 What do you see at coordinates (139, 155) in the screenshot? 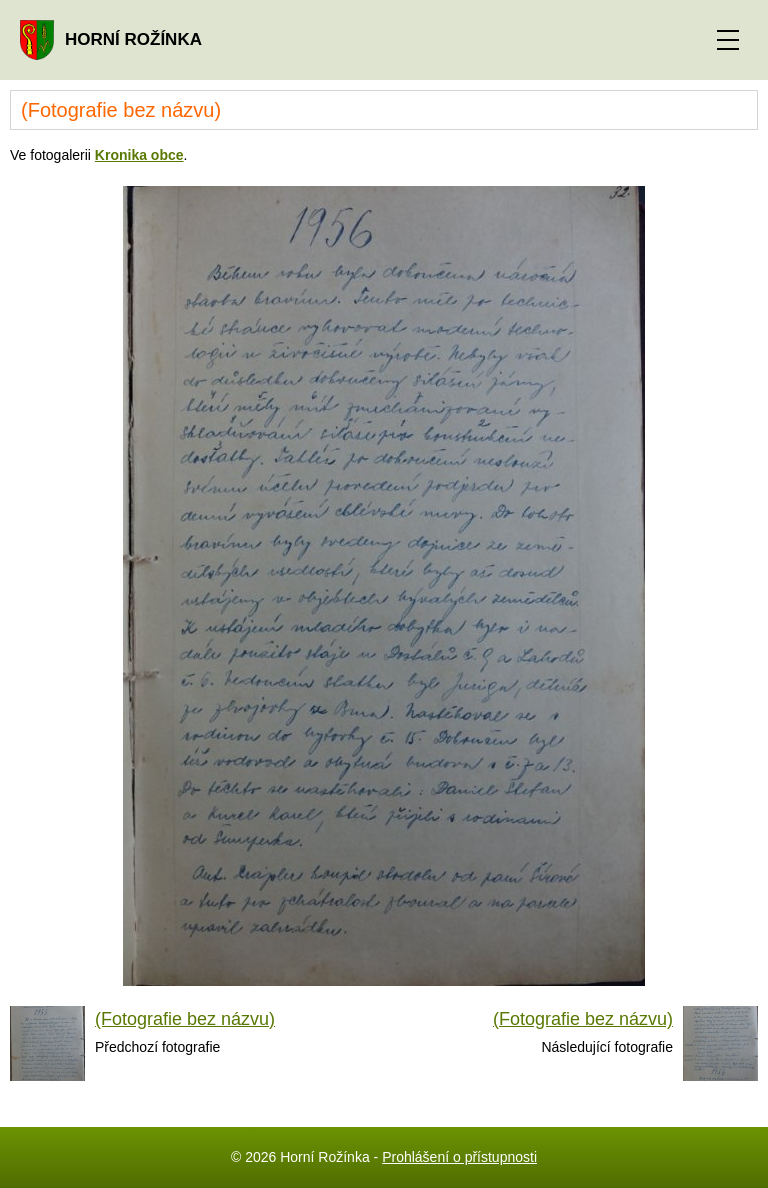
I see `Kronika obce` at bounding box center [139, 155].